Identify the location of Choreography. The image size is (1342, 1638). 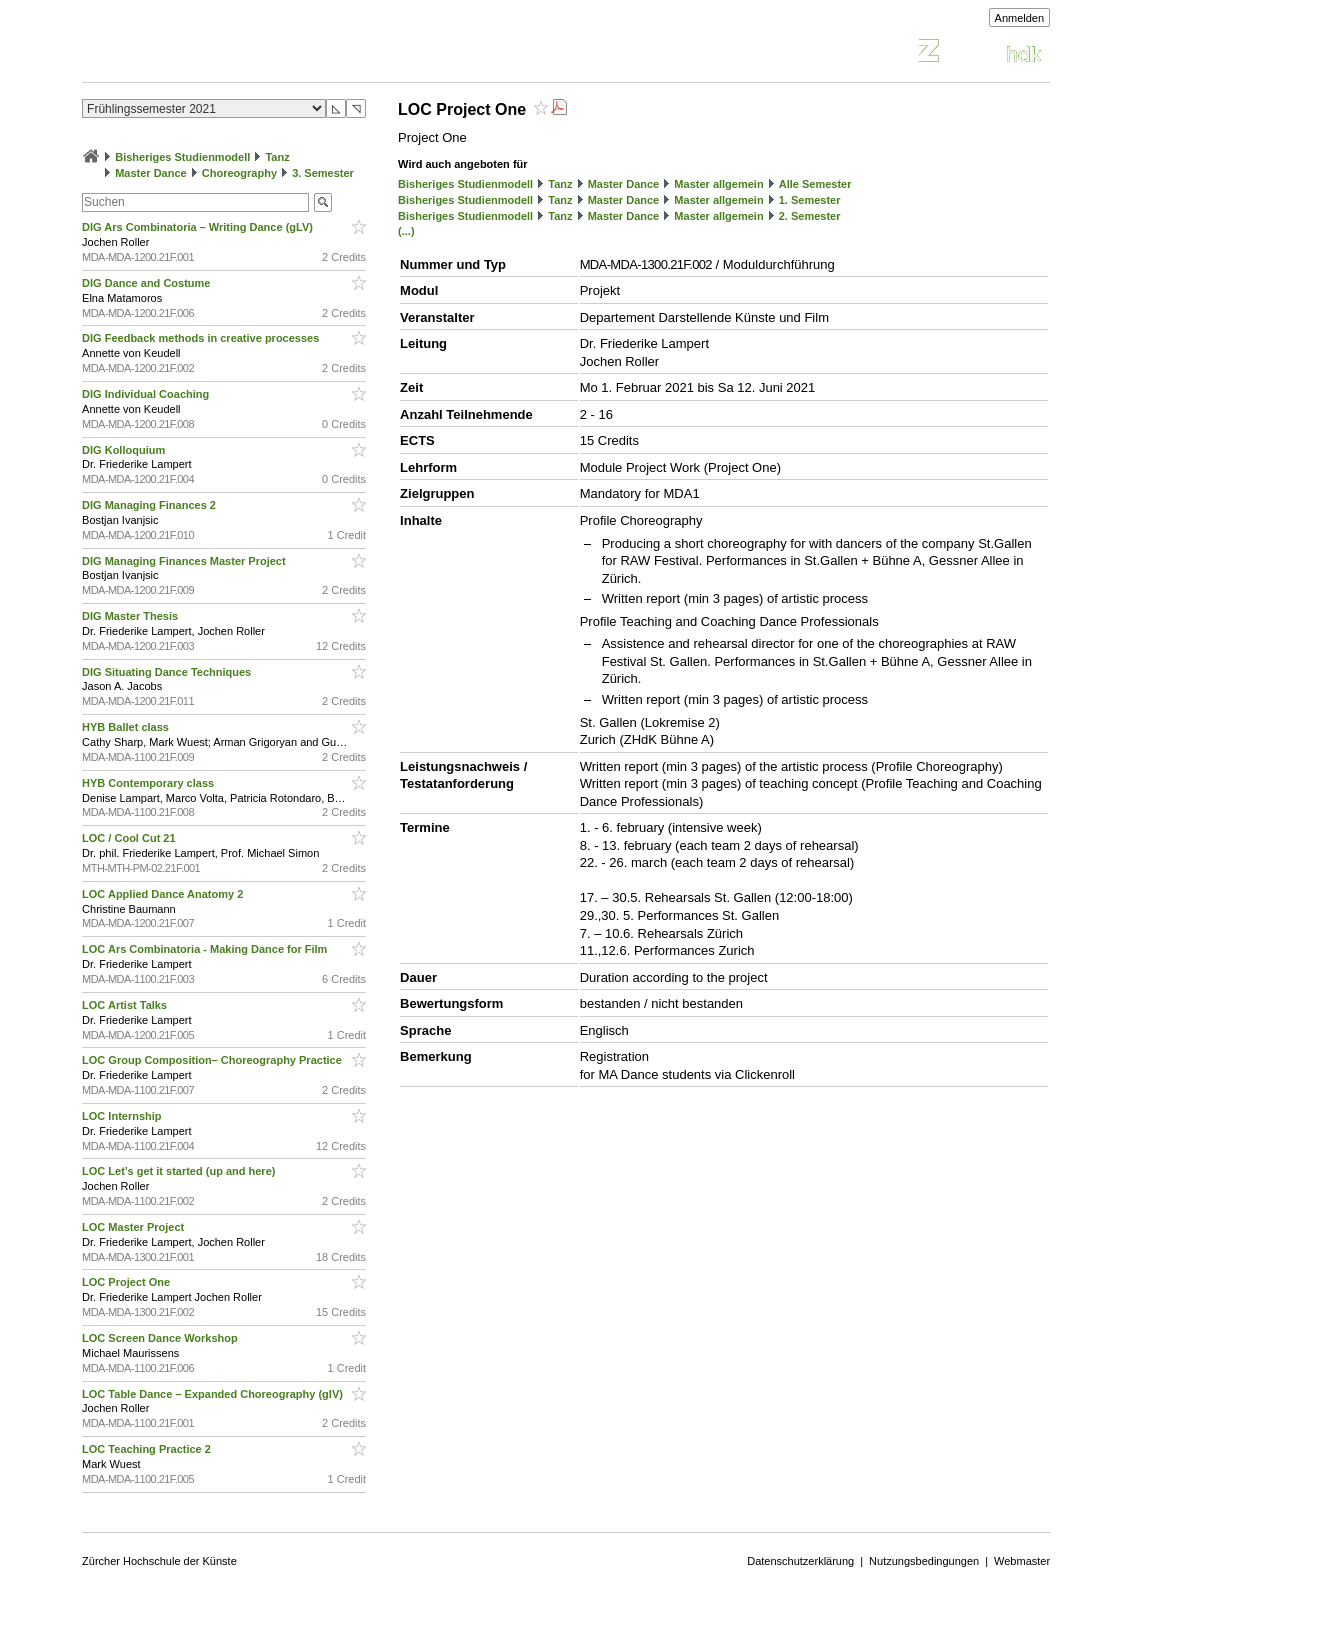
(239, 173).